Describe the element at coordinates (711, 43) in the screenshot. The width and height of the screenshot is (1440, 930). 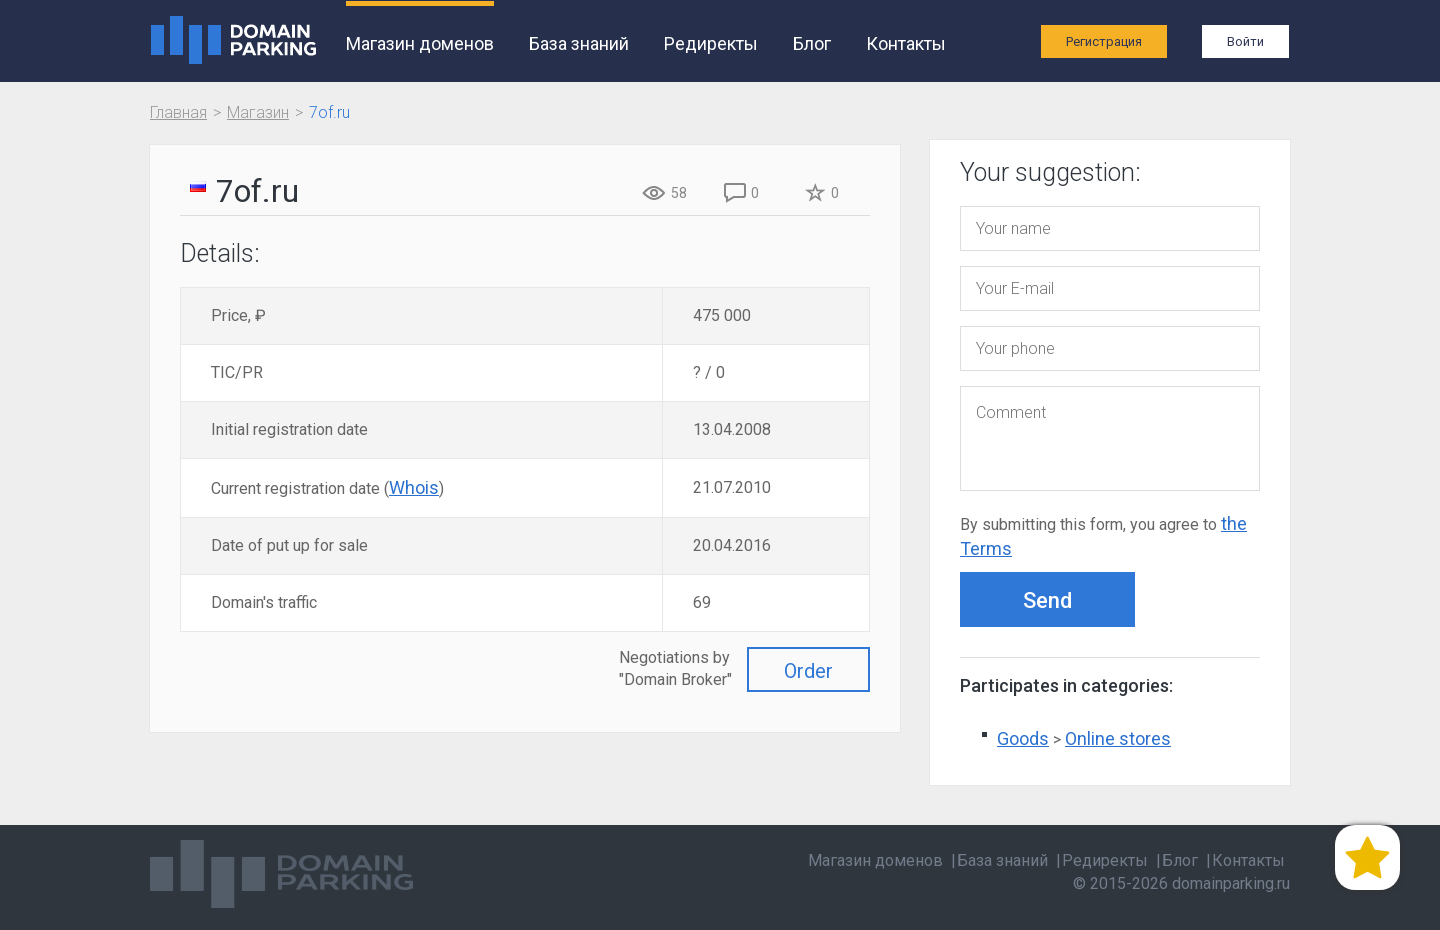
I see `Редиректы` at that location.